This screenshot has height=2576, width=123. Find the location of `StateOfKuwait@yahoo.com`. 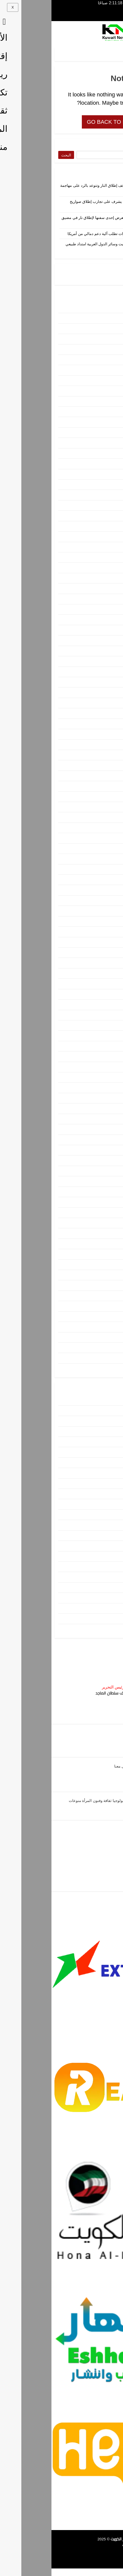

StateOfKuwait@yahoo.com is located at coordinates (98, 1732).